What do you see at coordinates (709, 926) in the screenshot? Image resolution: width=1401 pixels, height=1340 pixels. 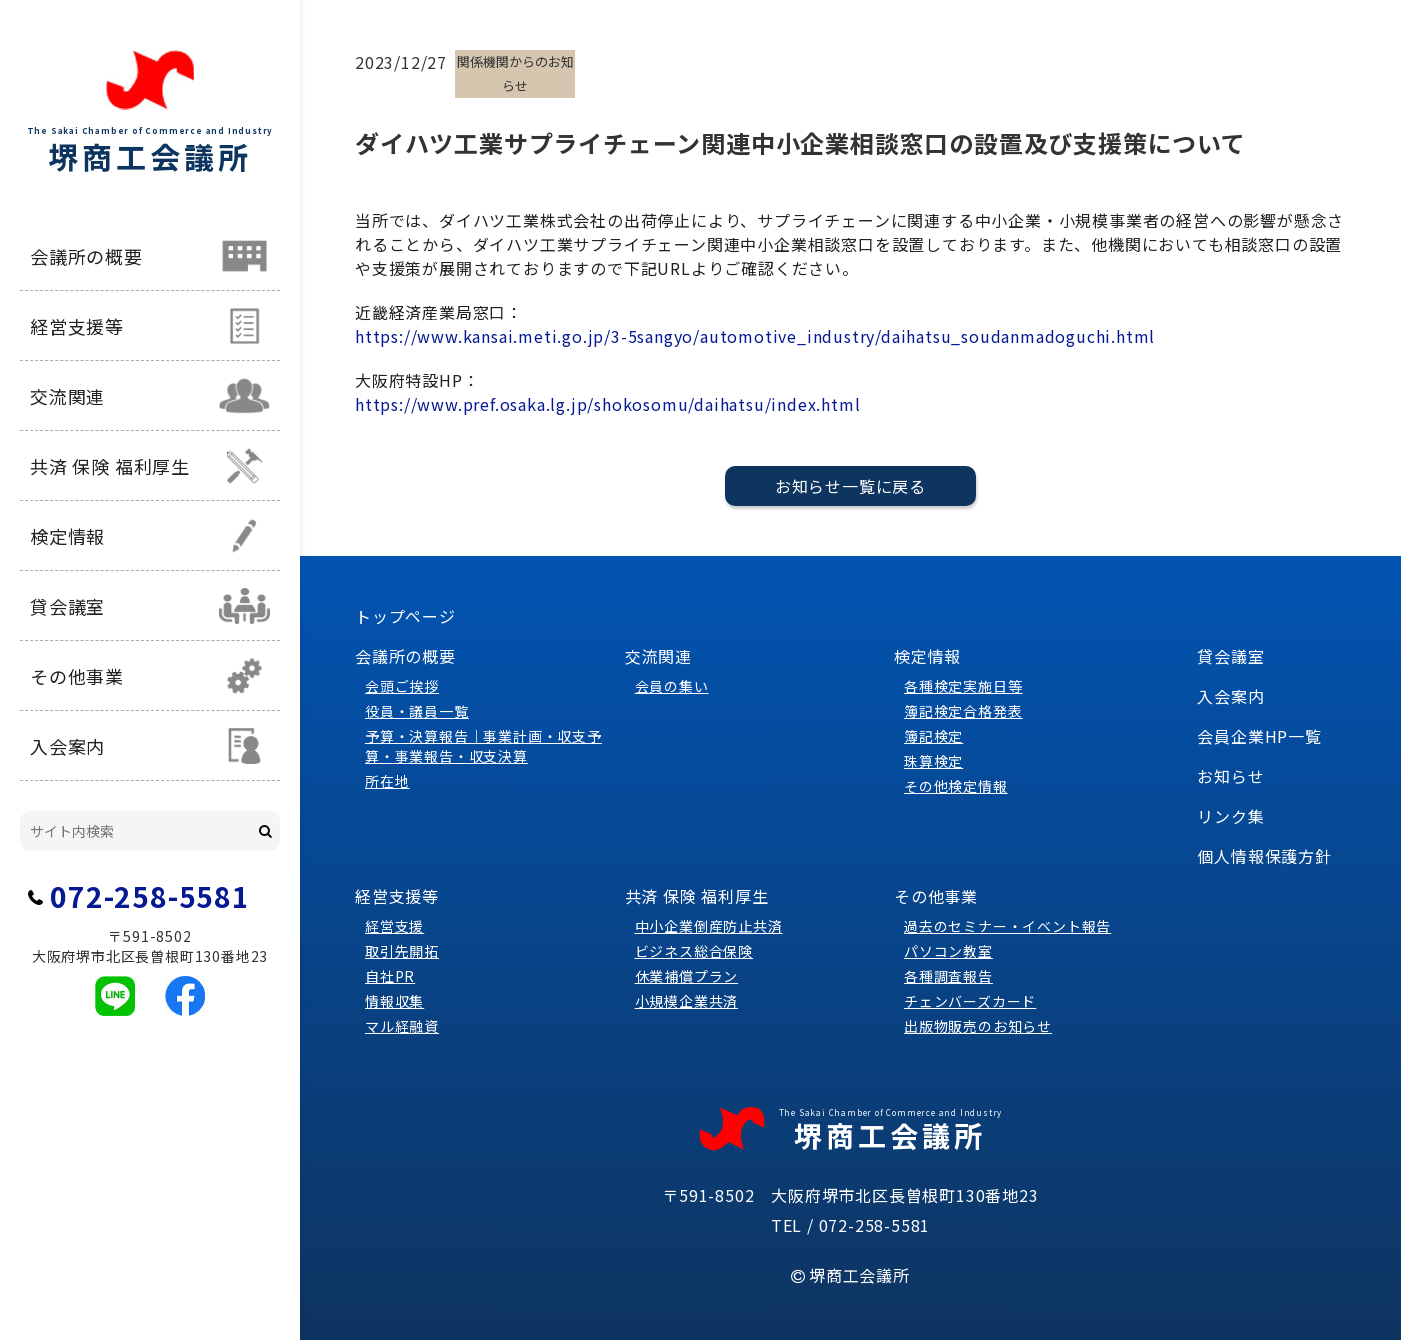 I see `中小企業倒産防止共済` at bounding box center [709, 926].